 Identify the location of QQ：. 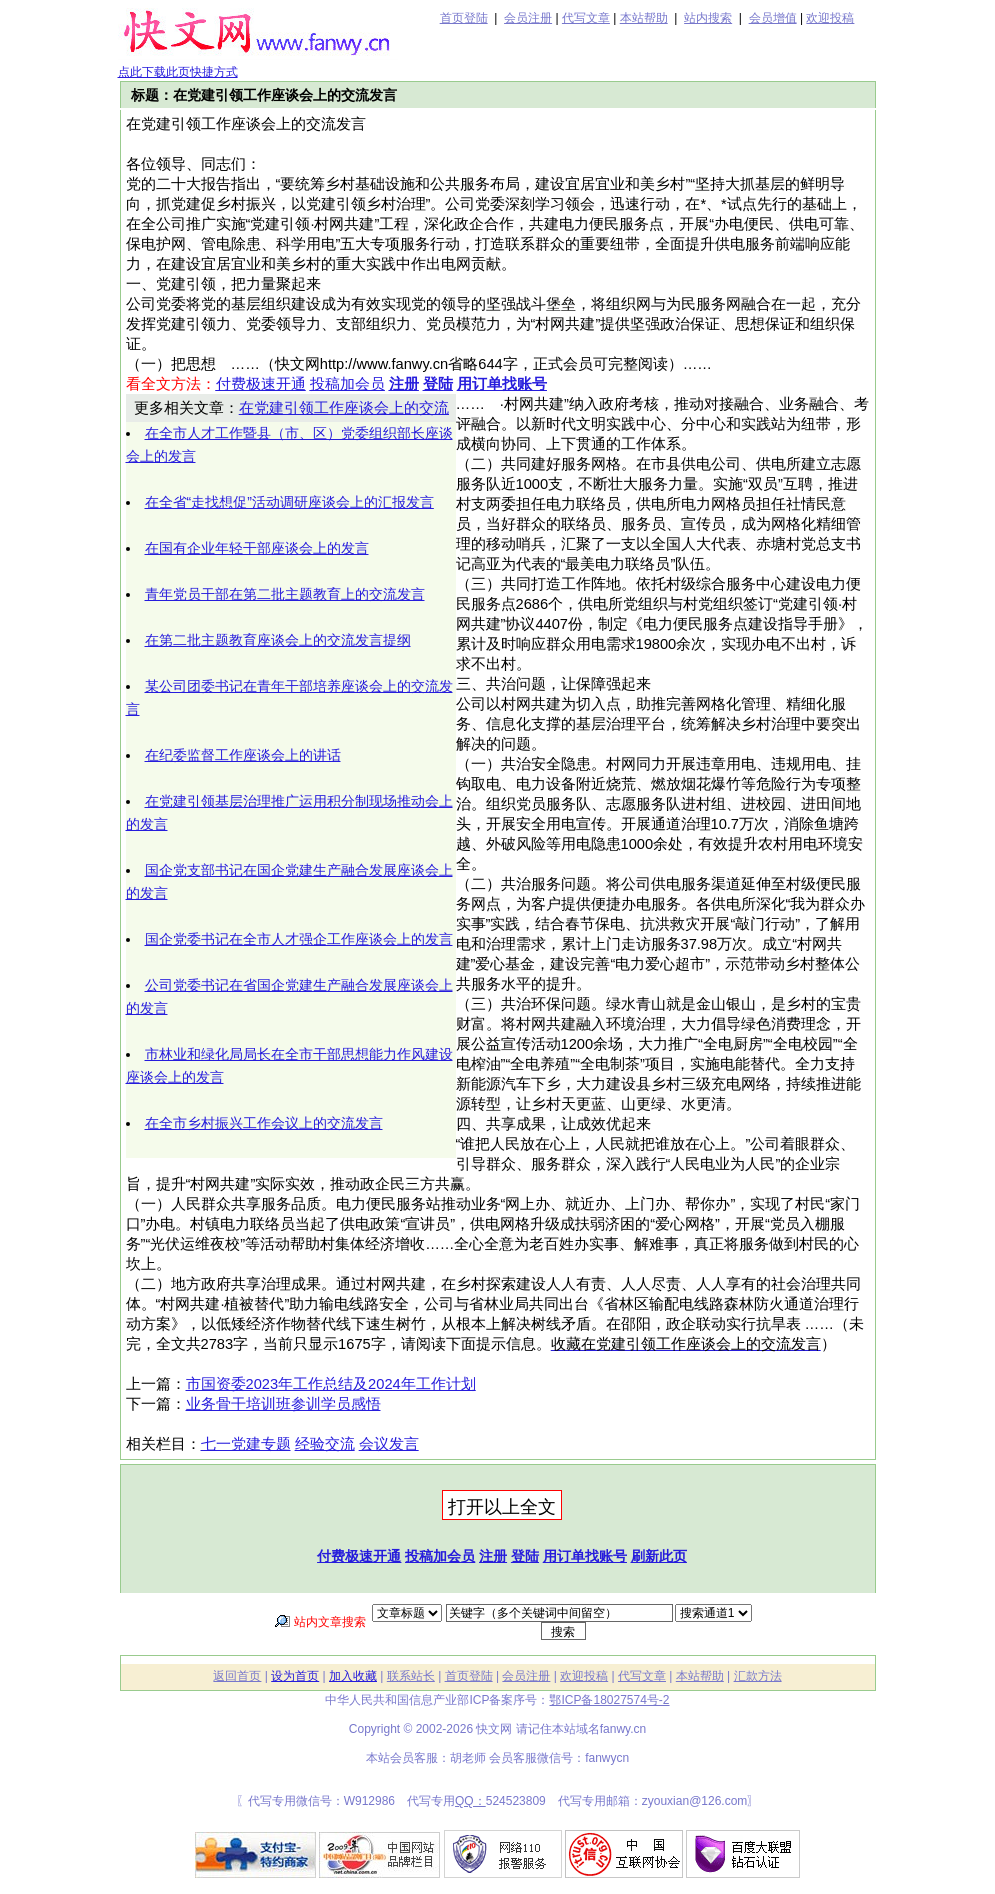
(470, 1801).